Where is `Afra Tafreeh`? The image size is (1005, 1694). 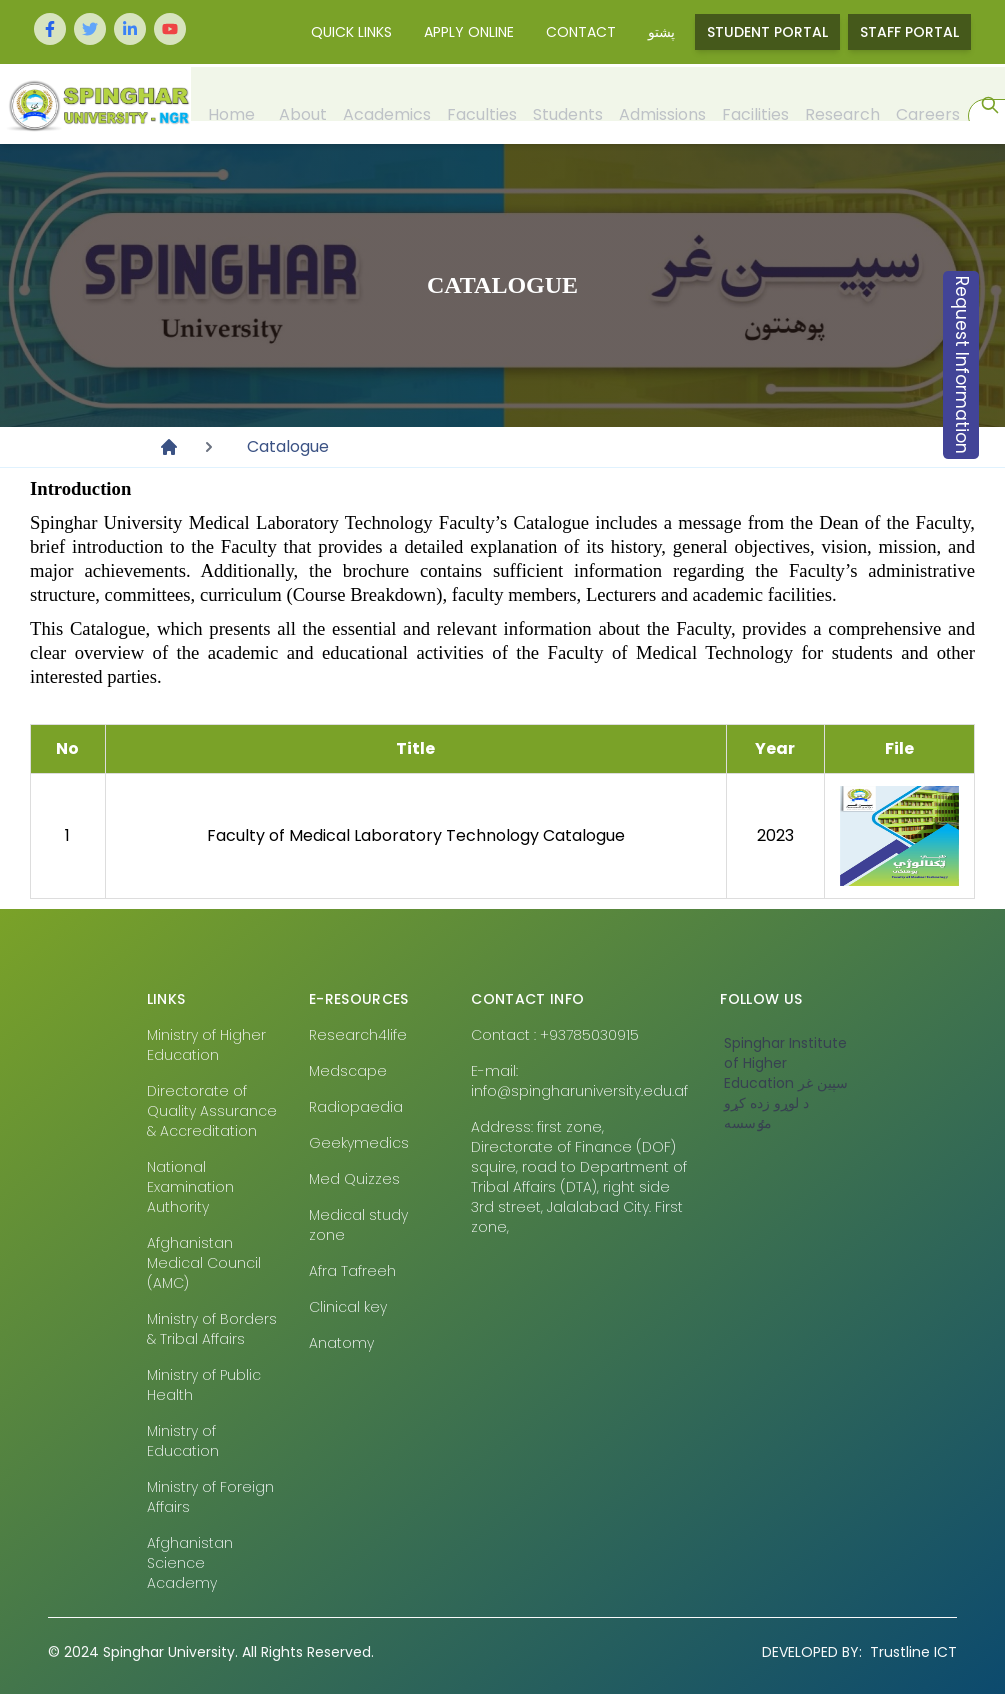 Afra Tafreeh is located at coordinates (352, 1271).